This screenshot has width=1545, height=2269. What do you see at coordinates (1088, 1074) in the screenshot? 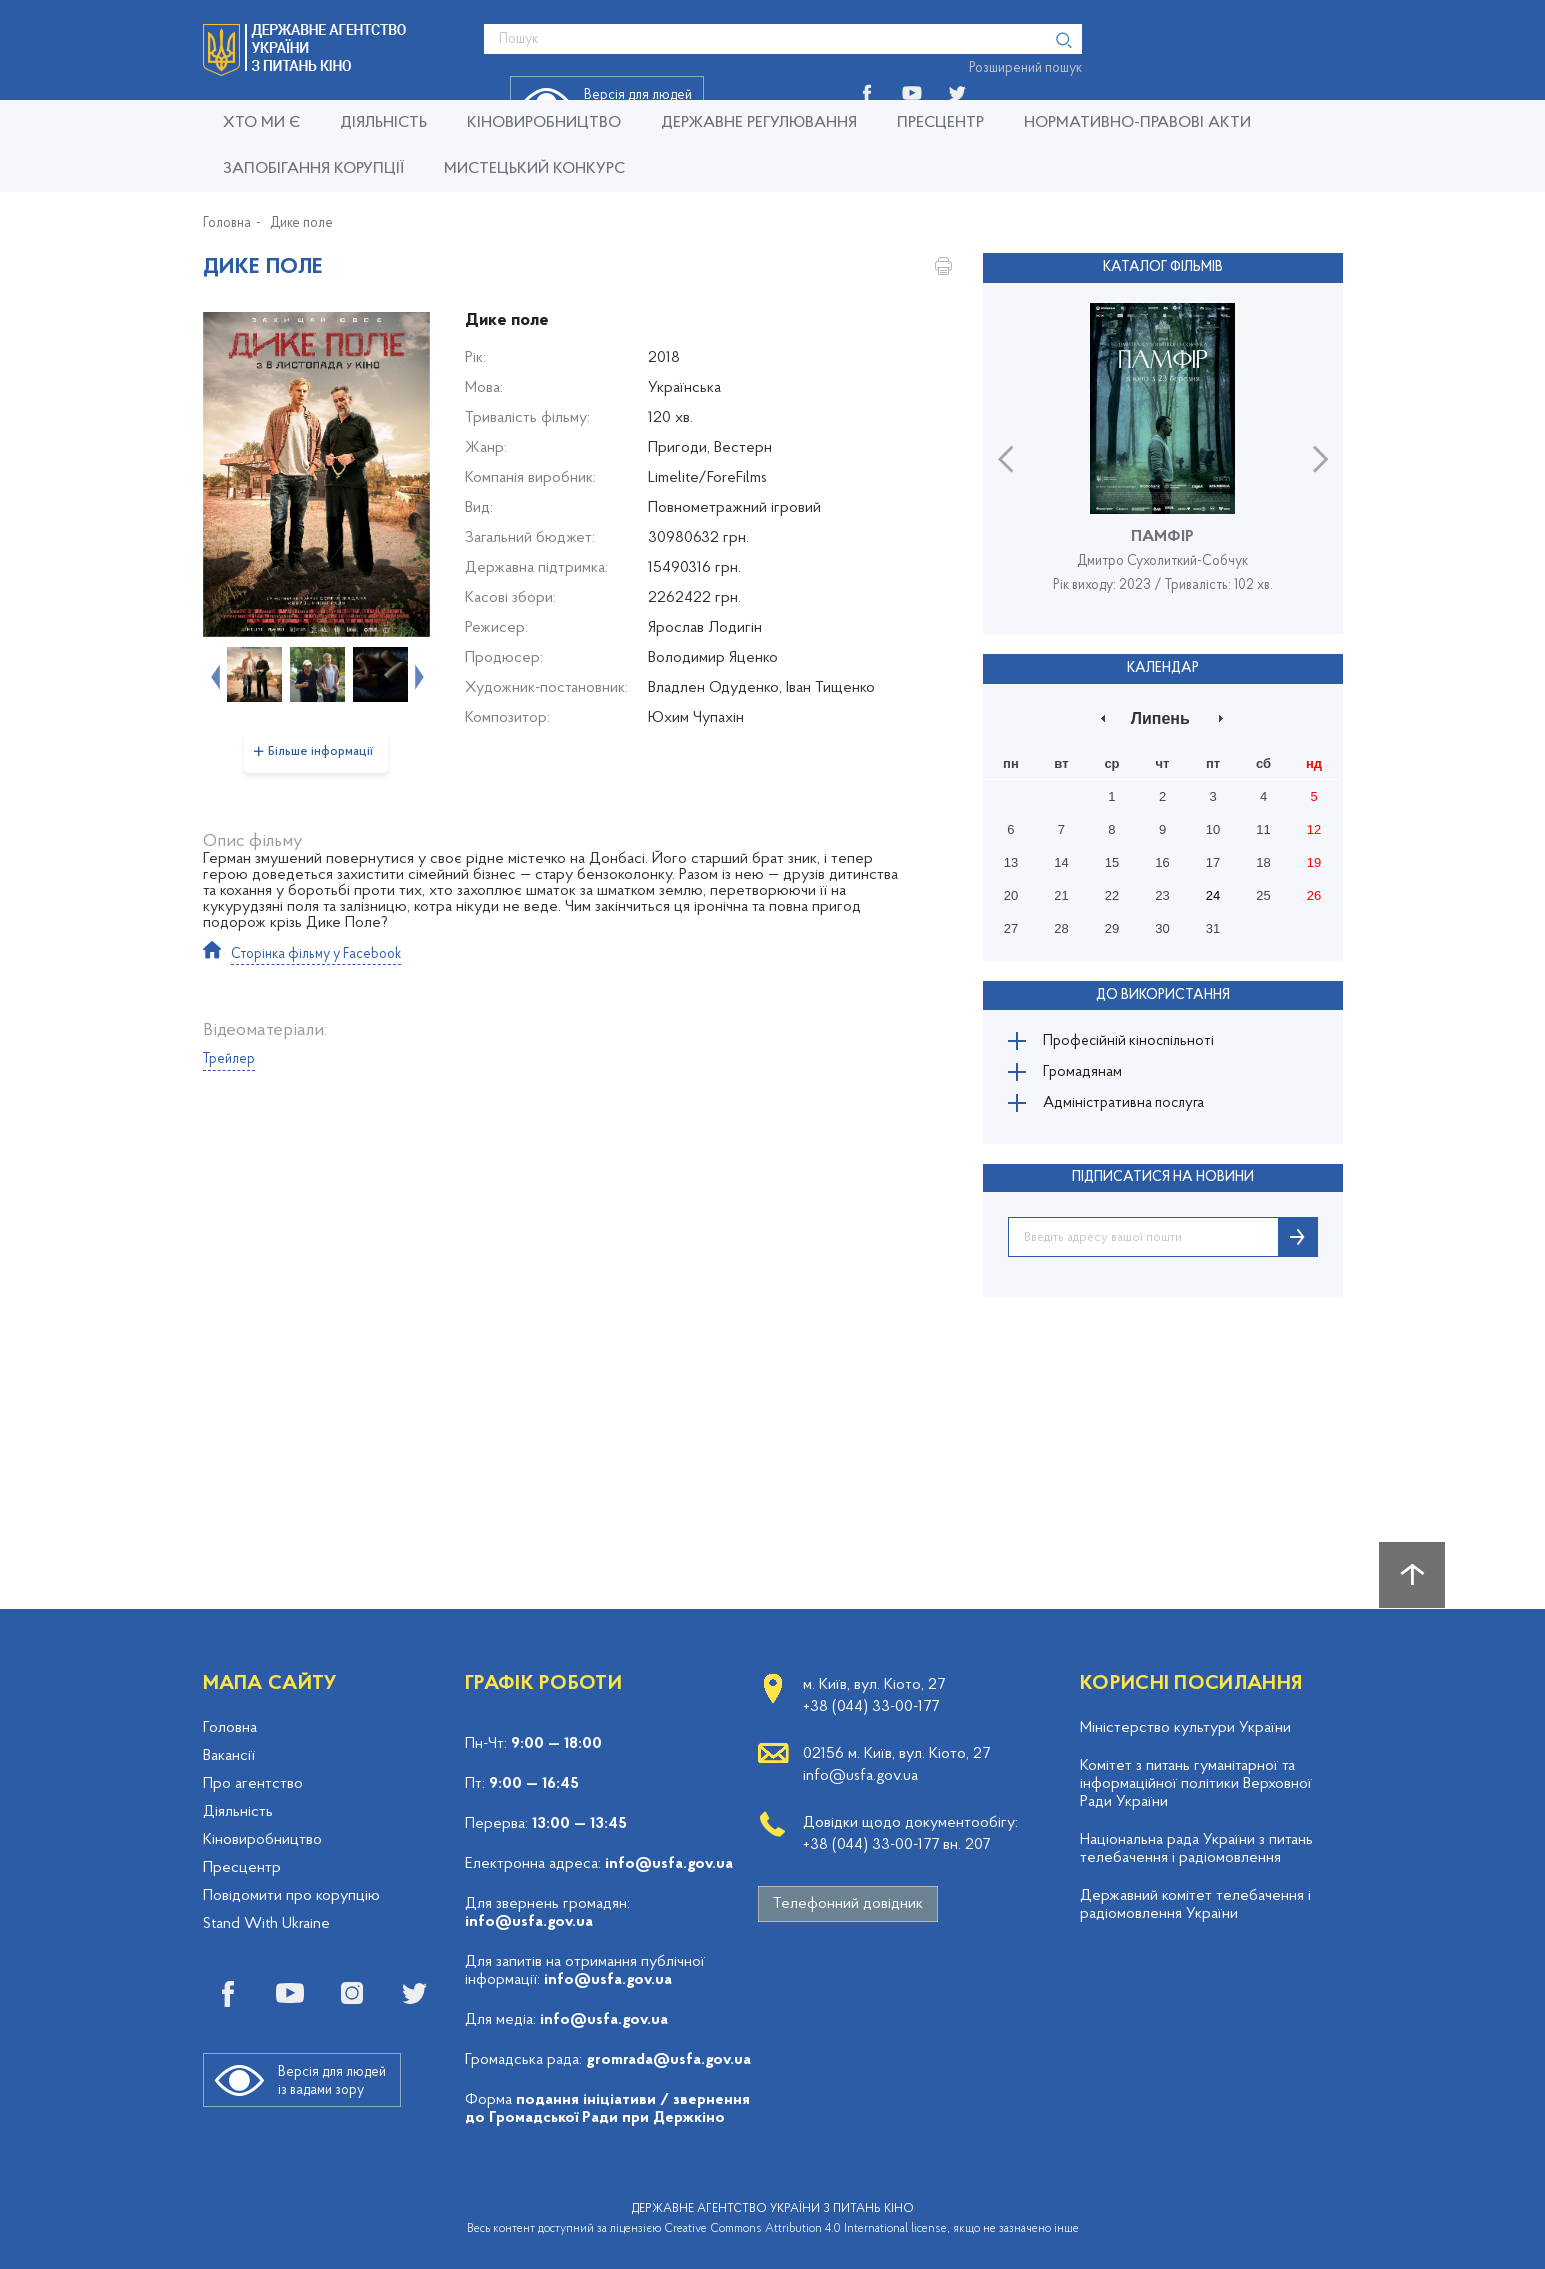
I see `Громадянам` at bounding box center [1088, 1074].